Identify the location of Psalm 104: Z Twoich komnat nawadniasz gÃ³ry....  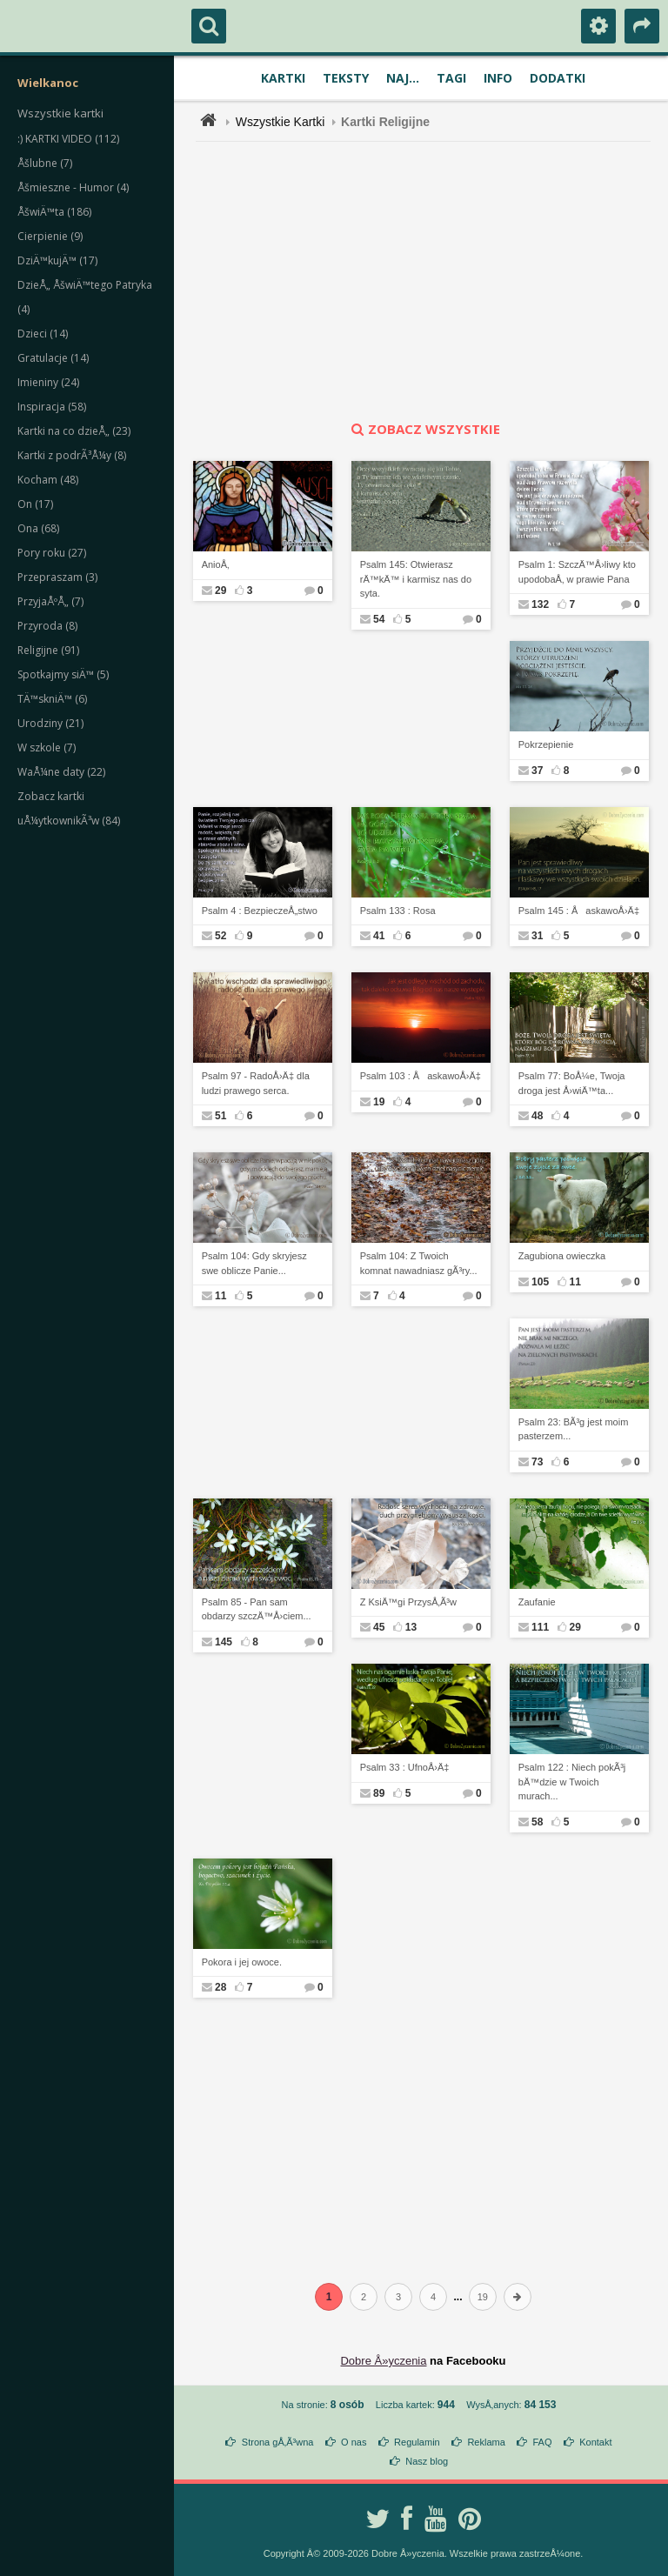
(419, 1263).